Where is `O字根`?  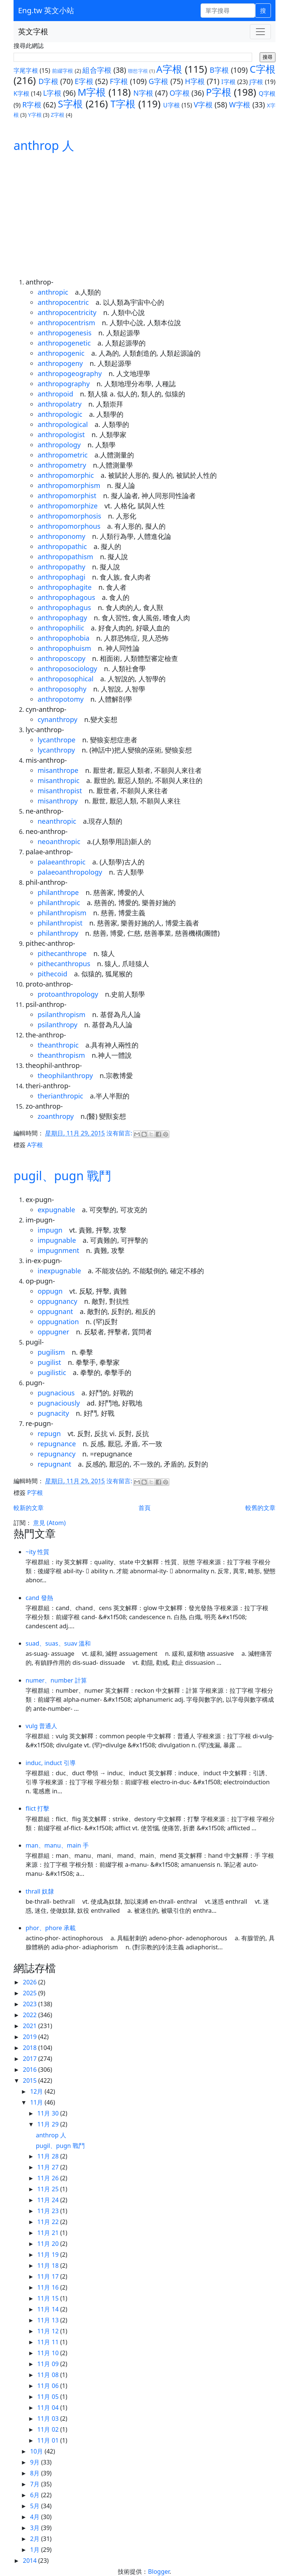
O字根 is located at coordinates (179, 93).